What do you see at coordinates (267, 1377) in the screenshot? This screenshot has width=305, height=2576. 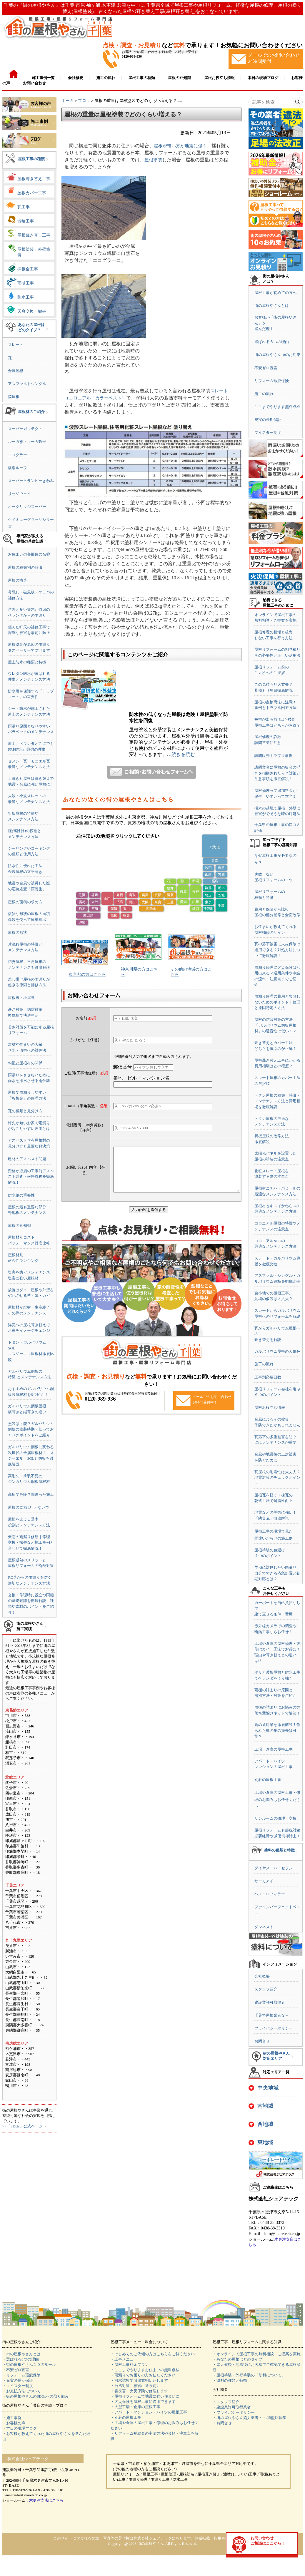 I see `工事別必要日数` at bounding box center [267, 1377].